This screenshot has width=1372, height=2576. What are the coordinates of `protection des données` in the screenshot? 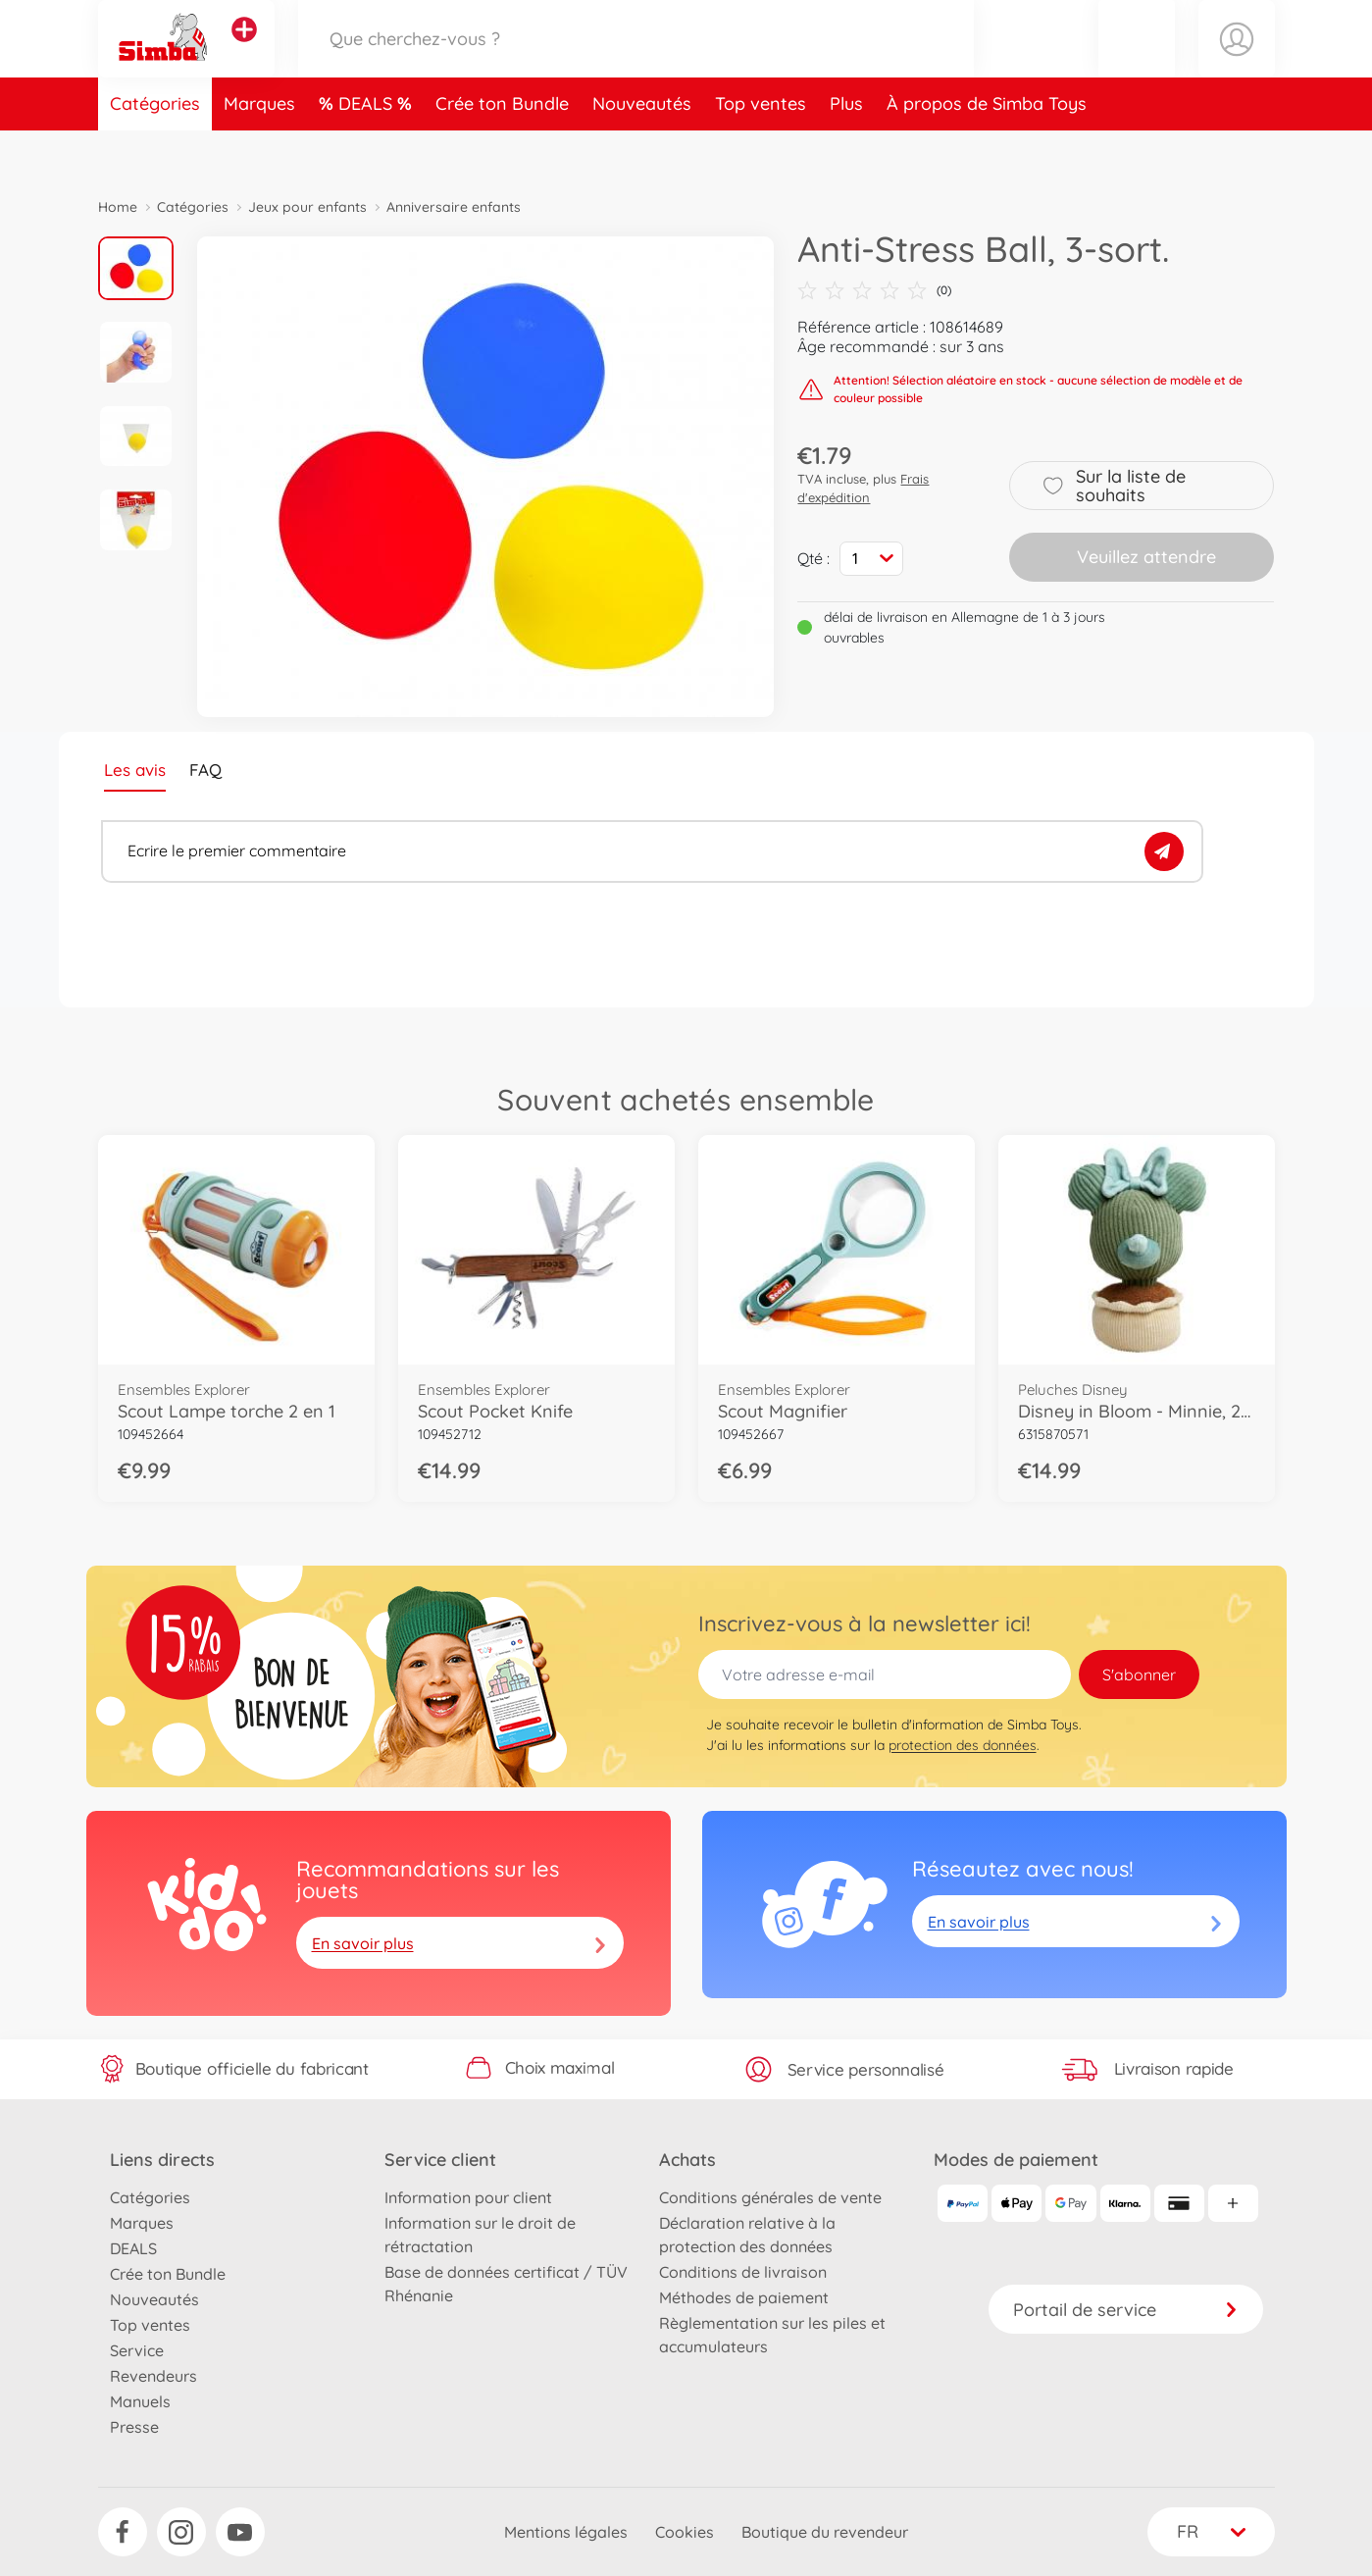 It's located at (963, 1745).